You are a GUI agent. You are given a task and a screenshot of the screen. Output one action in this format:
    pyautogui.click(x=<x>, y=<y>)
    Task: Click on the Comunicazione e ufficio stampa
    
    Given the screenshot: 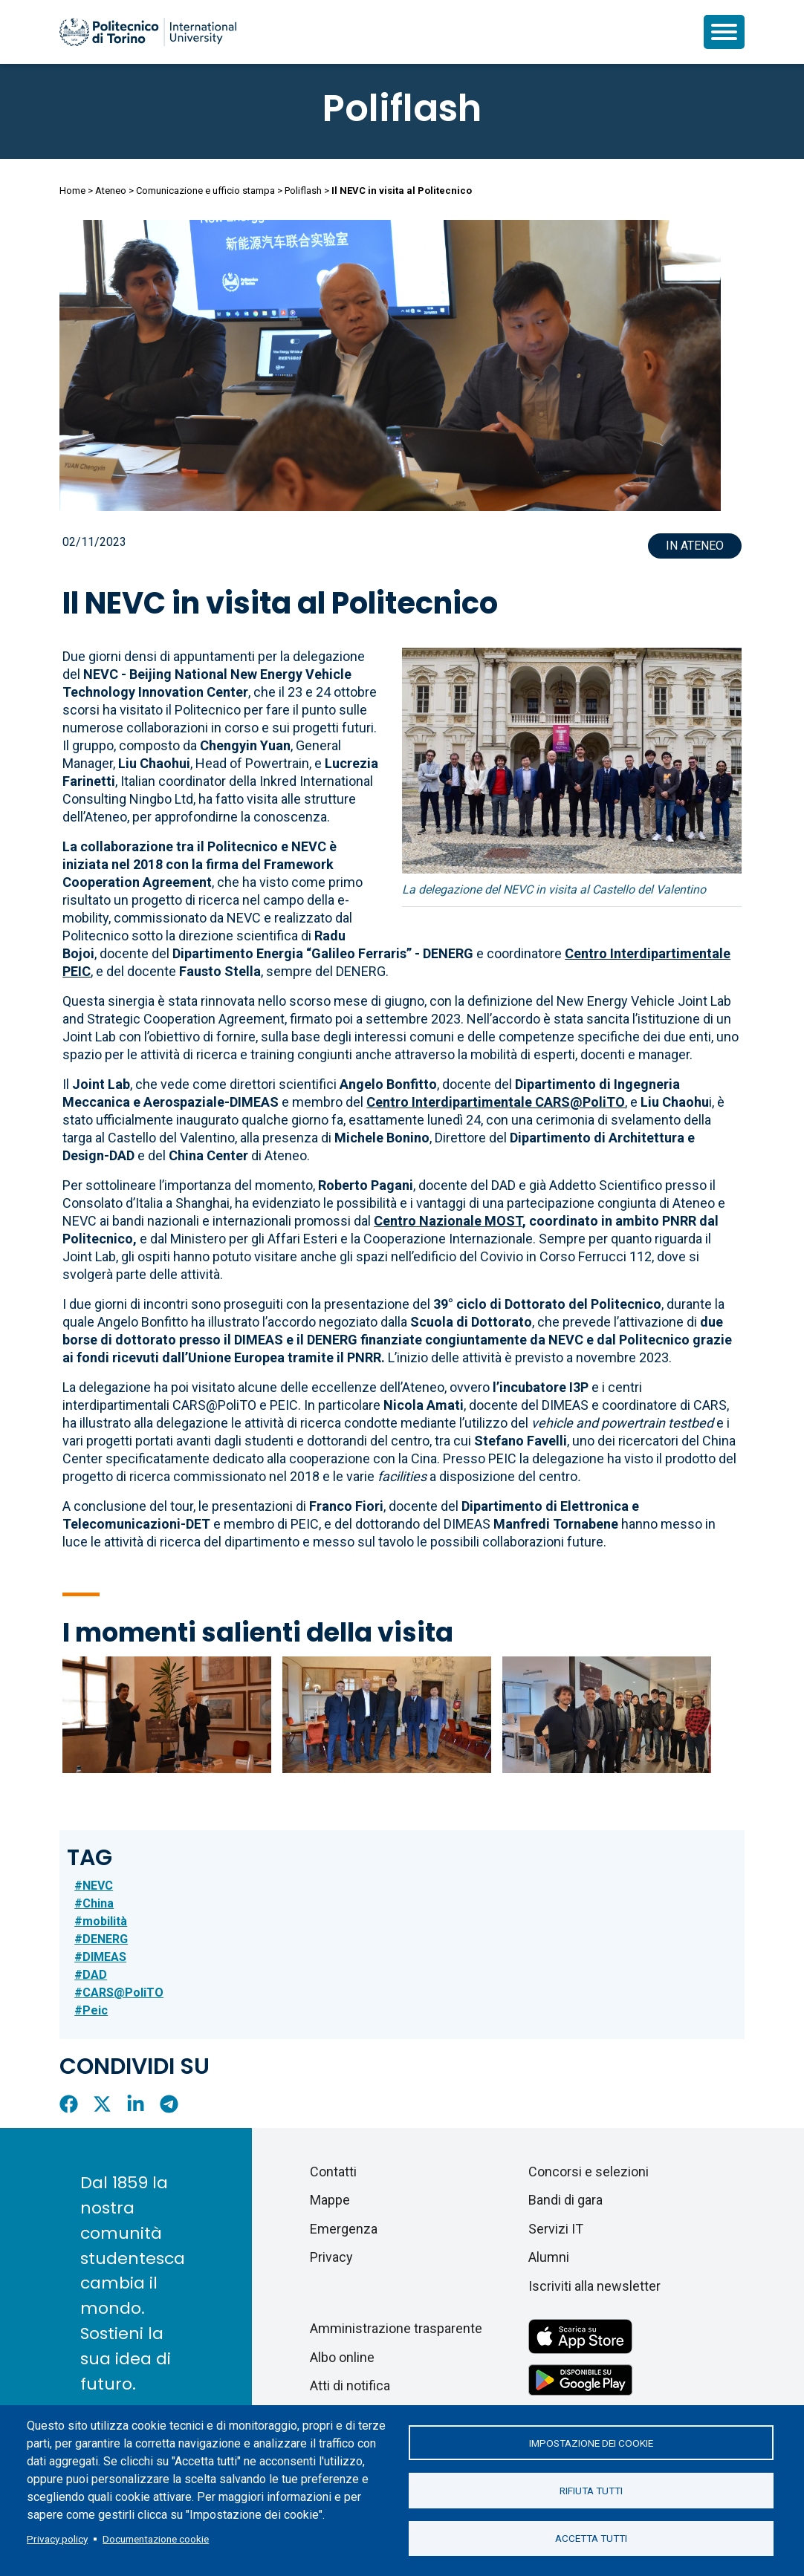 What is the action you would take?
    pyautogui.click(x=205, y=190)
    